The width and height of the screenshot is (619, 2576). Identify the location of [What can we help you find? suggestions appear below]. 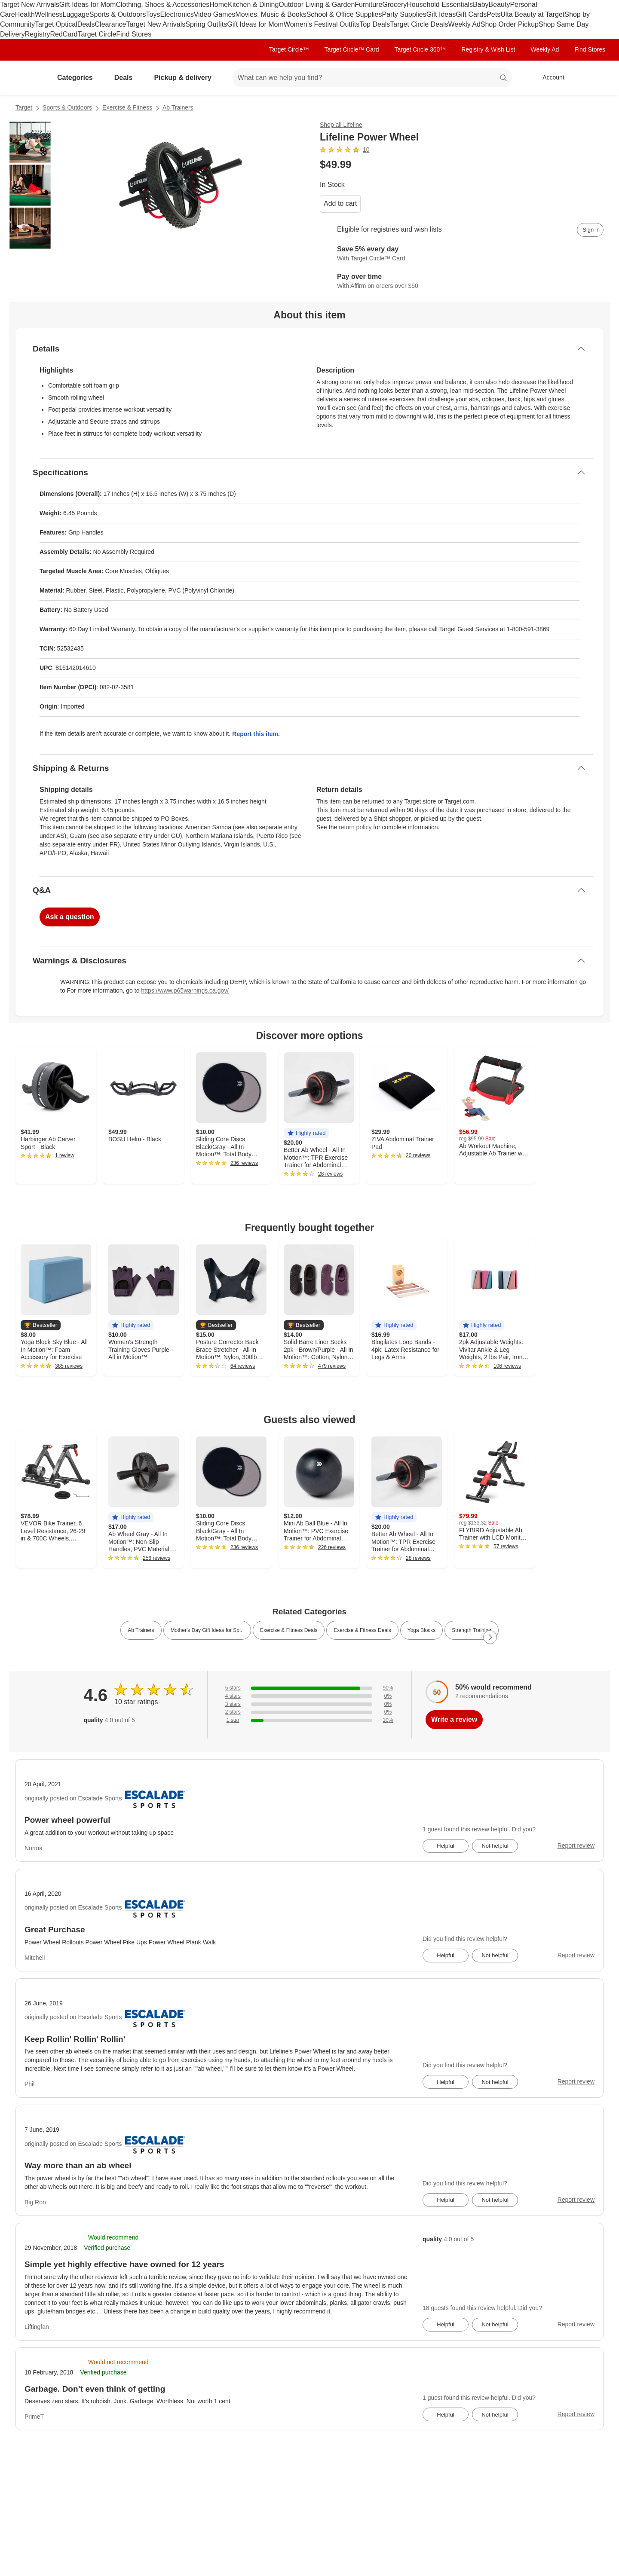
(372, 77).